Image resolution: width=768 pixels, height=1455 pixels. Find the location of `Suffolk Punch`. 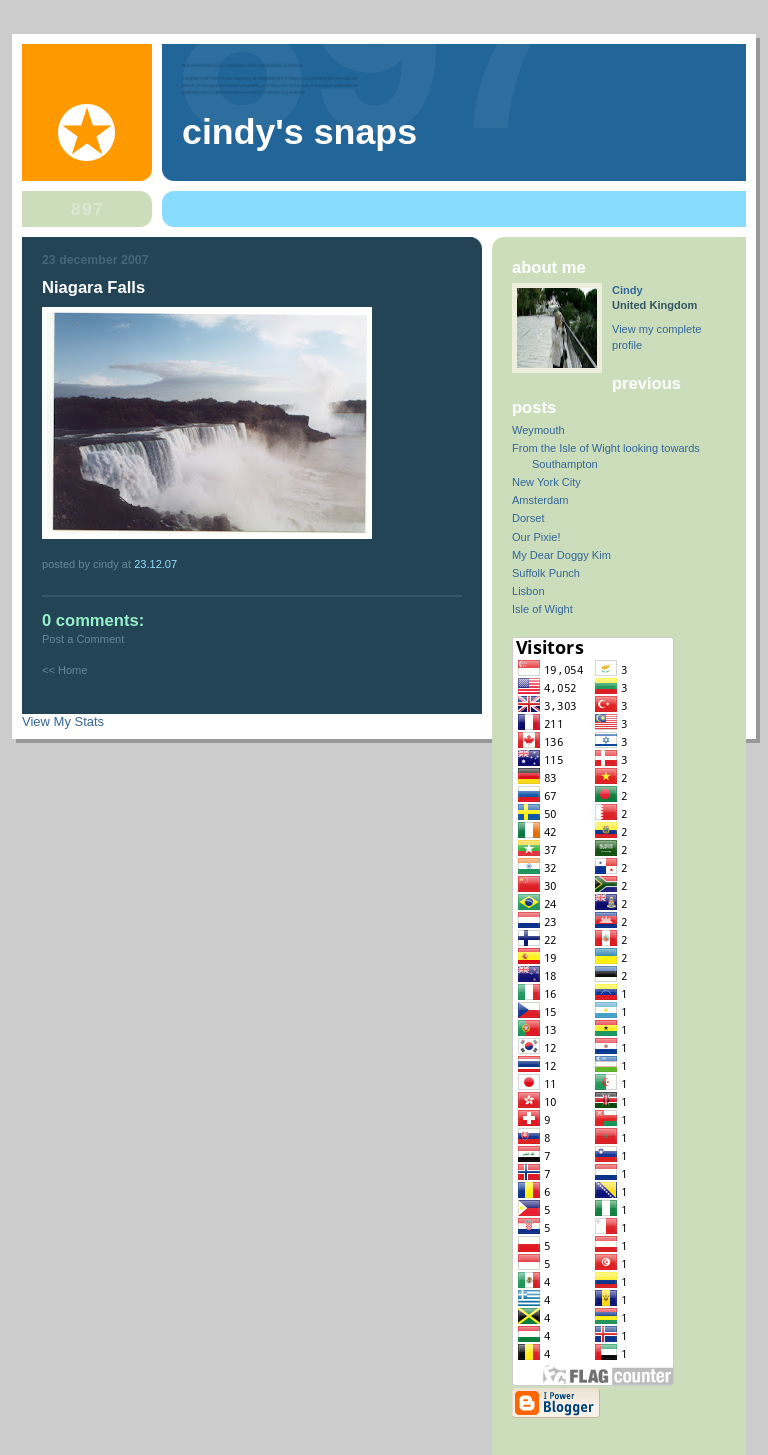

Suffolk Punch is located at coordinates (546, 573).